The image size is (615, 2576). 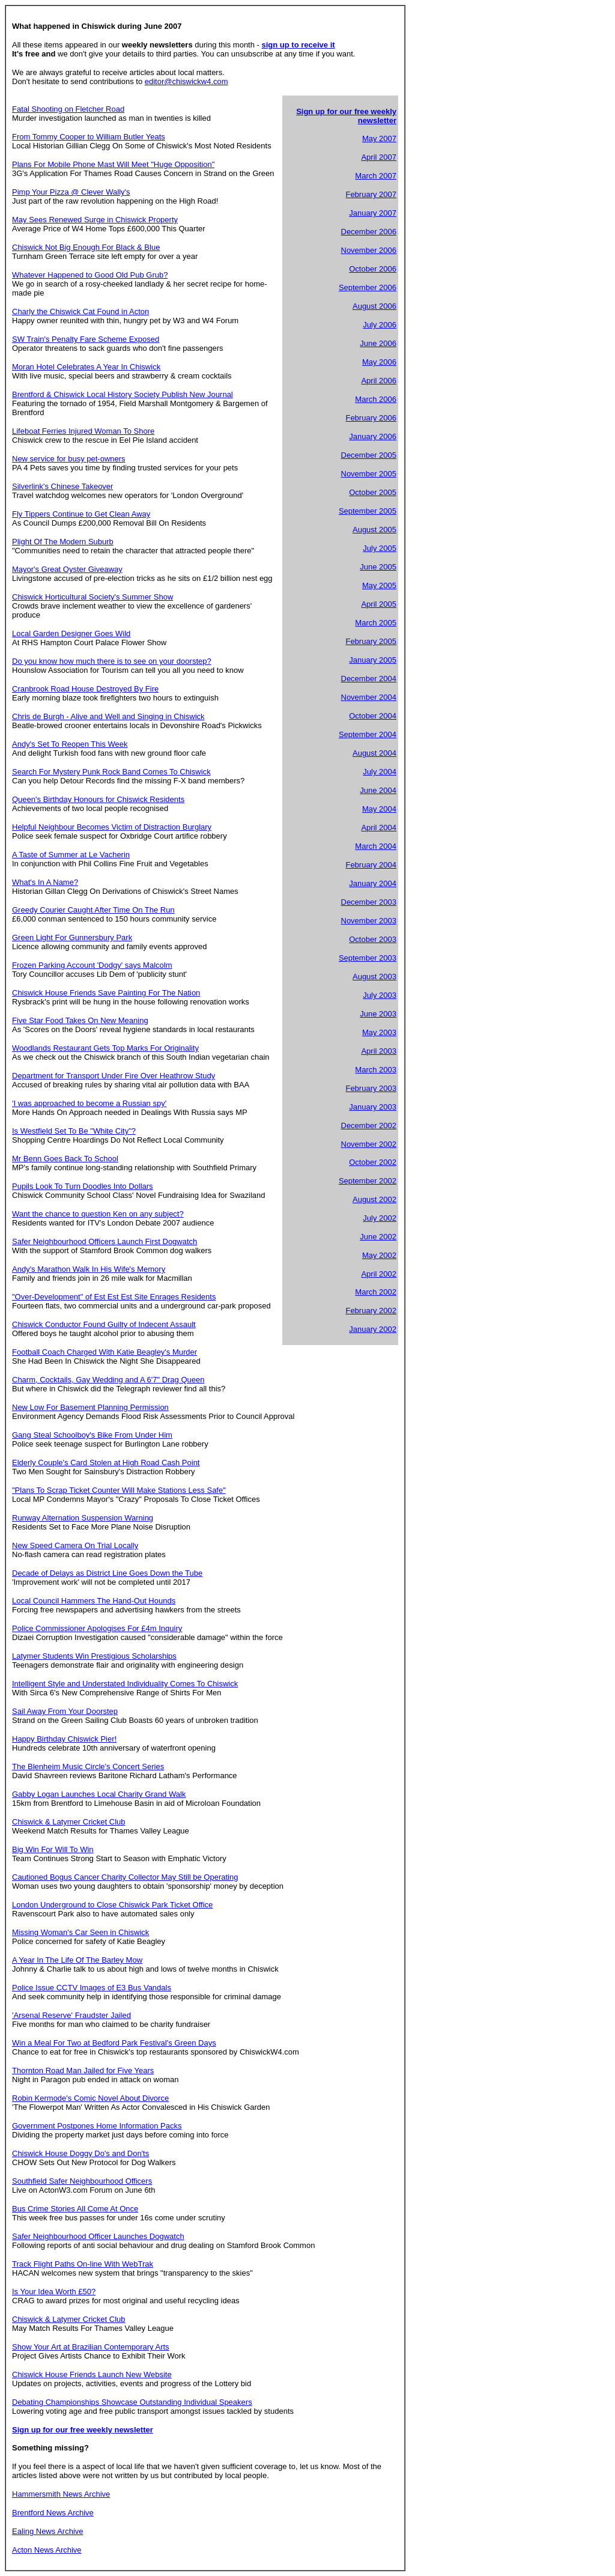 I want to click on Elderly Couple's Card Stolen at High Road Cash Point, so click(x=105, y=1462).